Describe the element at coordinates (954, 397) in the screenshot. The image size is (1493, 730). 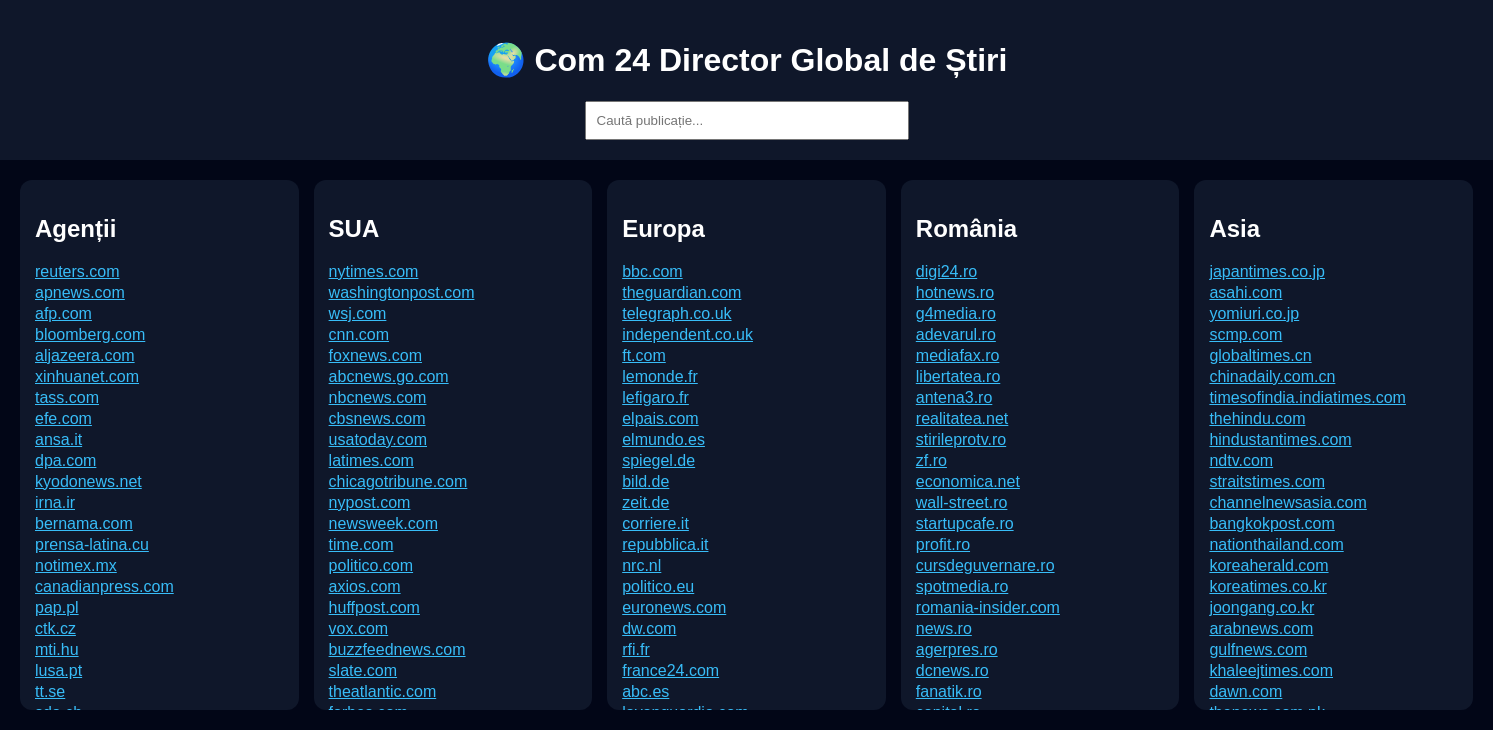
I see `antena3.ro` at that location.